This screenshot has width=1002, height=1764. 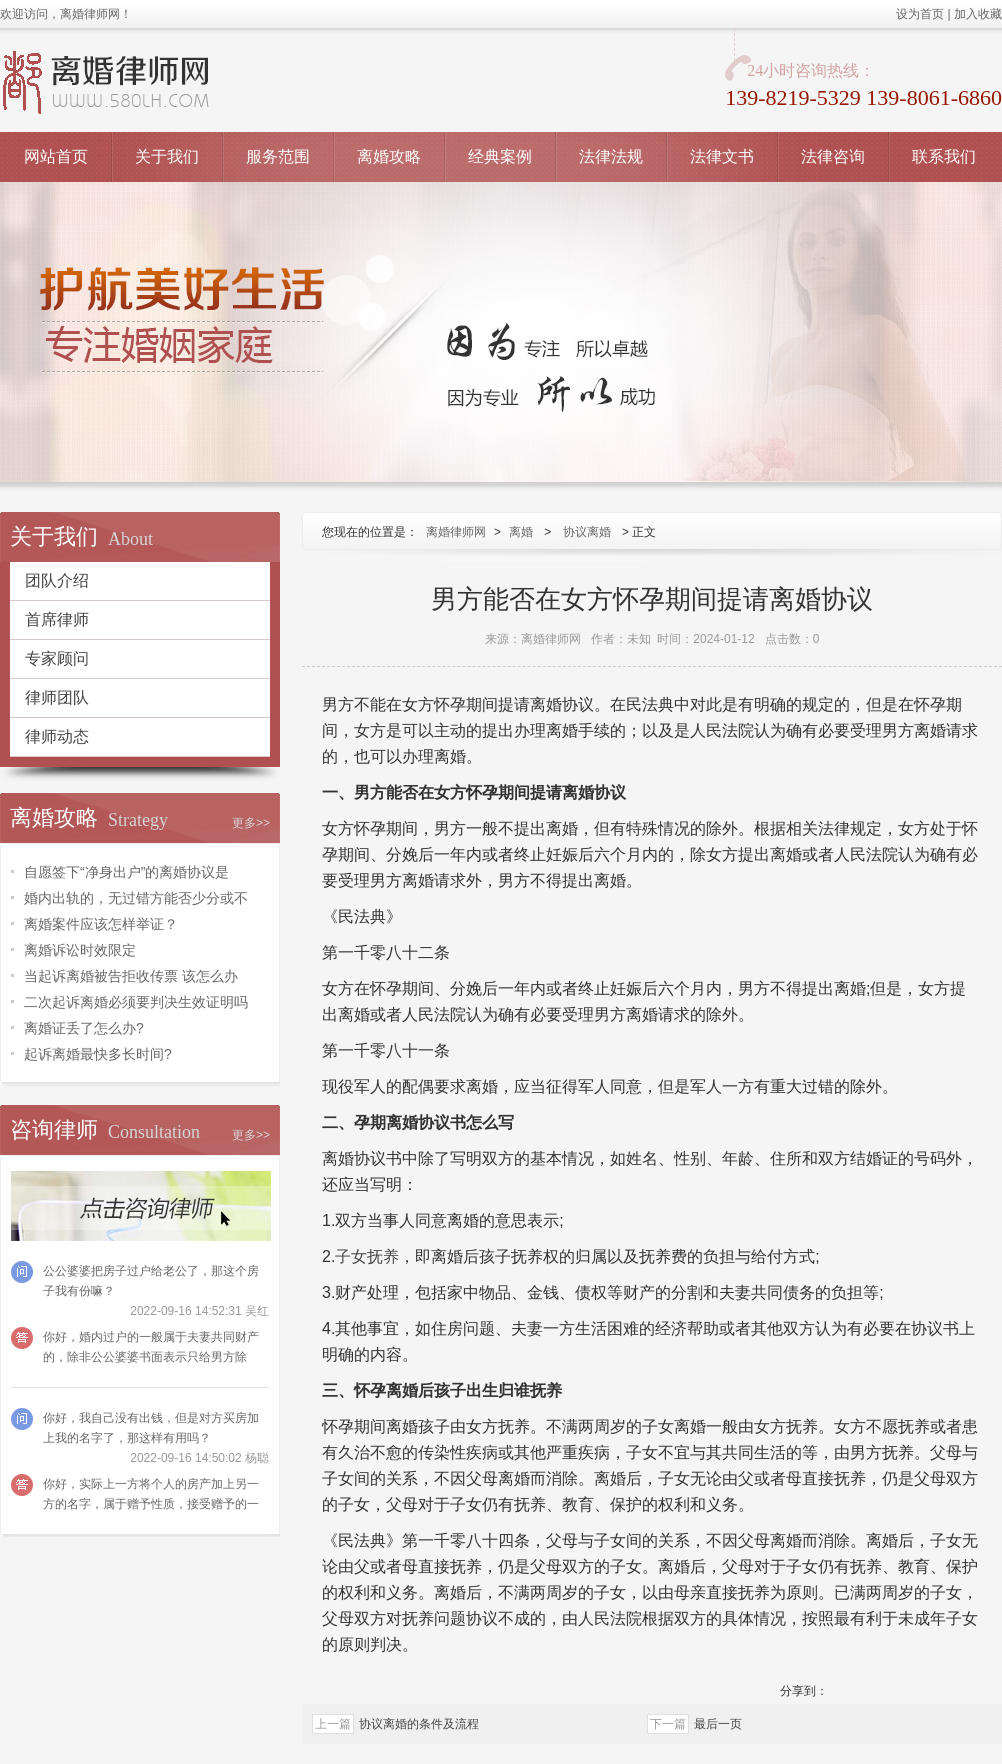 What do you see at coordinates (57, 619) in the screenshot?
I see `首席律师` at bounding box center [57, 619].